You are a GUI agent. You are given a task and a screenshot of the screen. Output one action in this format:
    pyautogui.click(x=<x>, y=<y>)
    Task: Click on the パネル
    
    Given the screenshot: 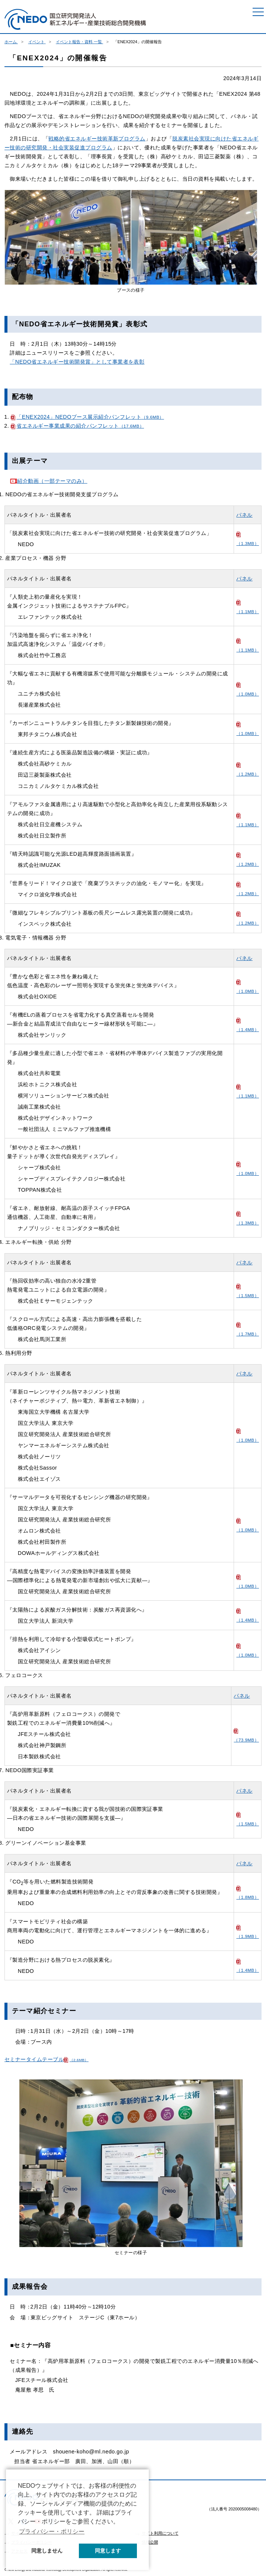 What is the action you would take?
    pyautogui.click(x=244, y=515)
    